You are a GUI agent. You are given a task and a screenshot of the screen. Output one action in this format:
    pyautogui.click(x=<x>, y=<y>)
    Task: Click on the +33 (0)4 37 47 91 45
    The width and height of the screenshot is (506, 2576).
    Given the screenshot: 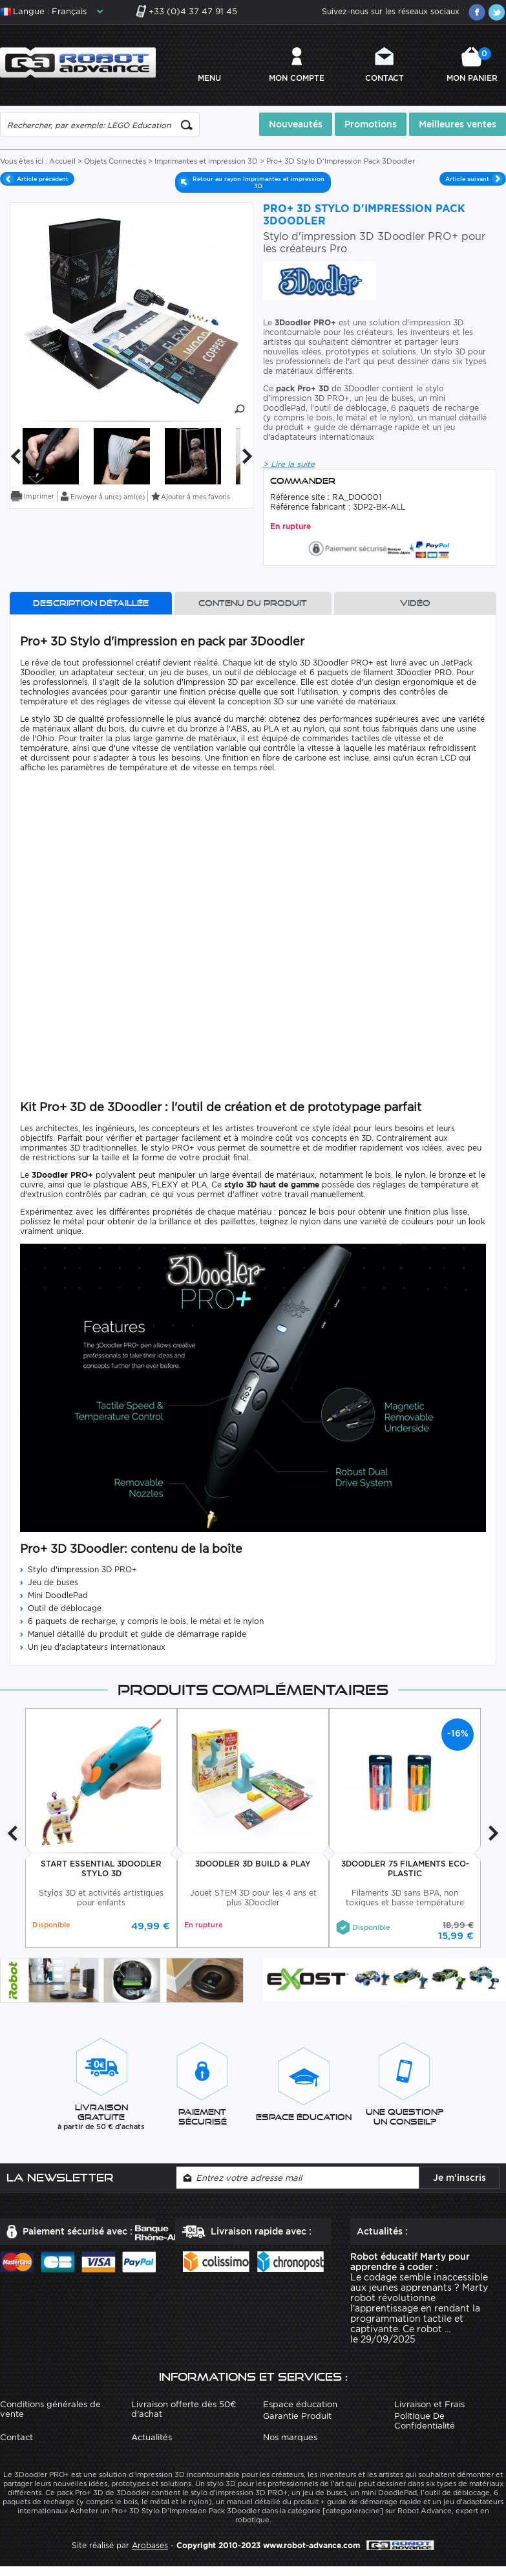 What is the action you would take?
    pyautogui.click(x=193, y=11)
    